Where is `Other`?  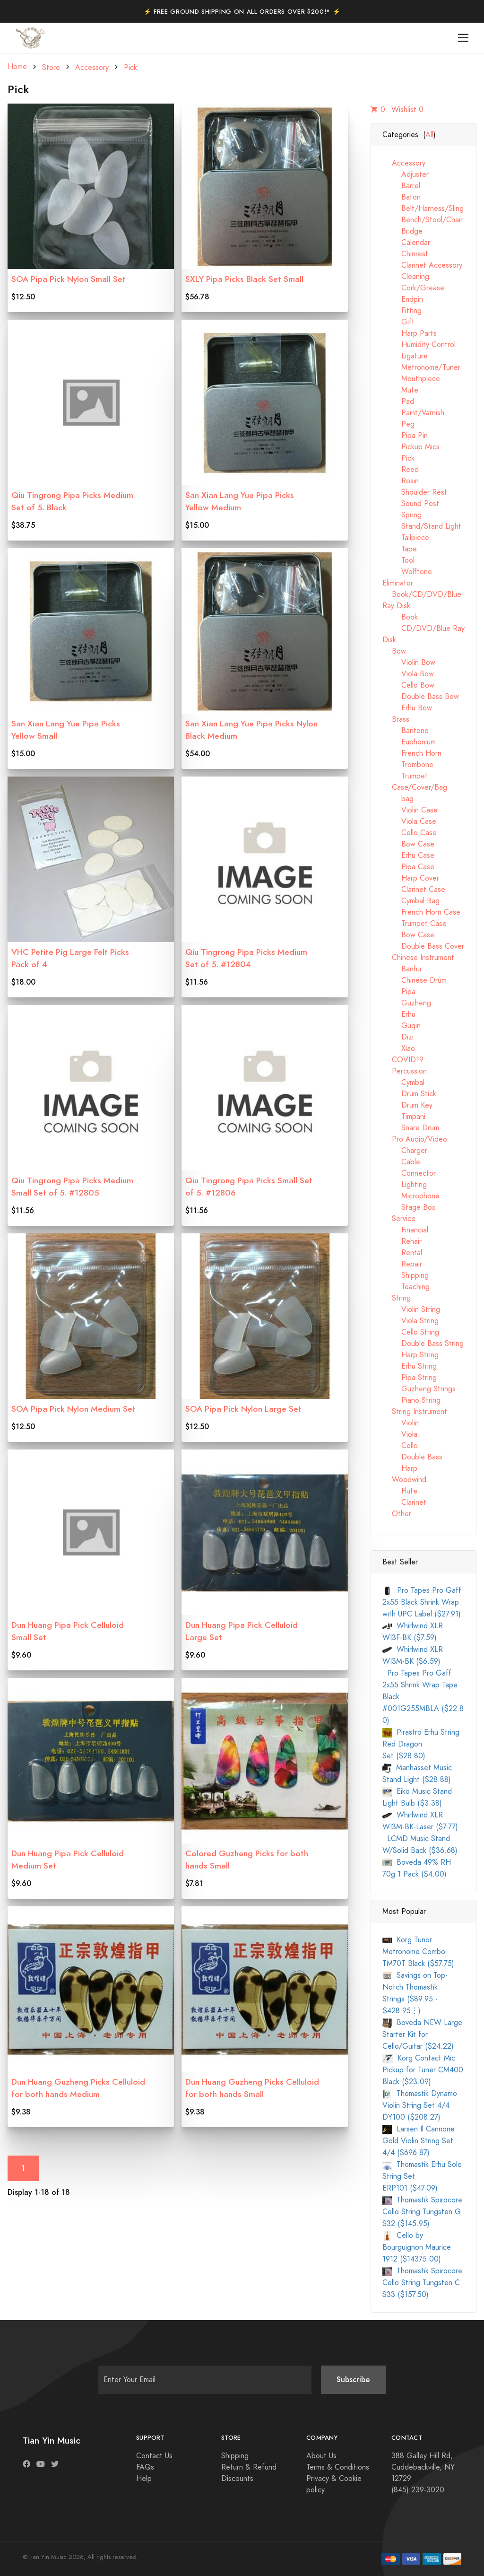
Other is located at coordinates (396, 1514).